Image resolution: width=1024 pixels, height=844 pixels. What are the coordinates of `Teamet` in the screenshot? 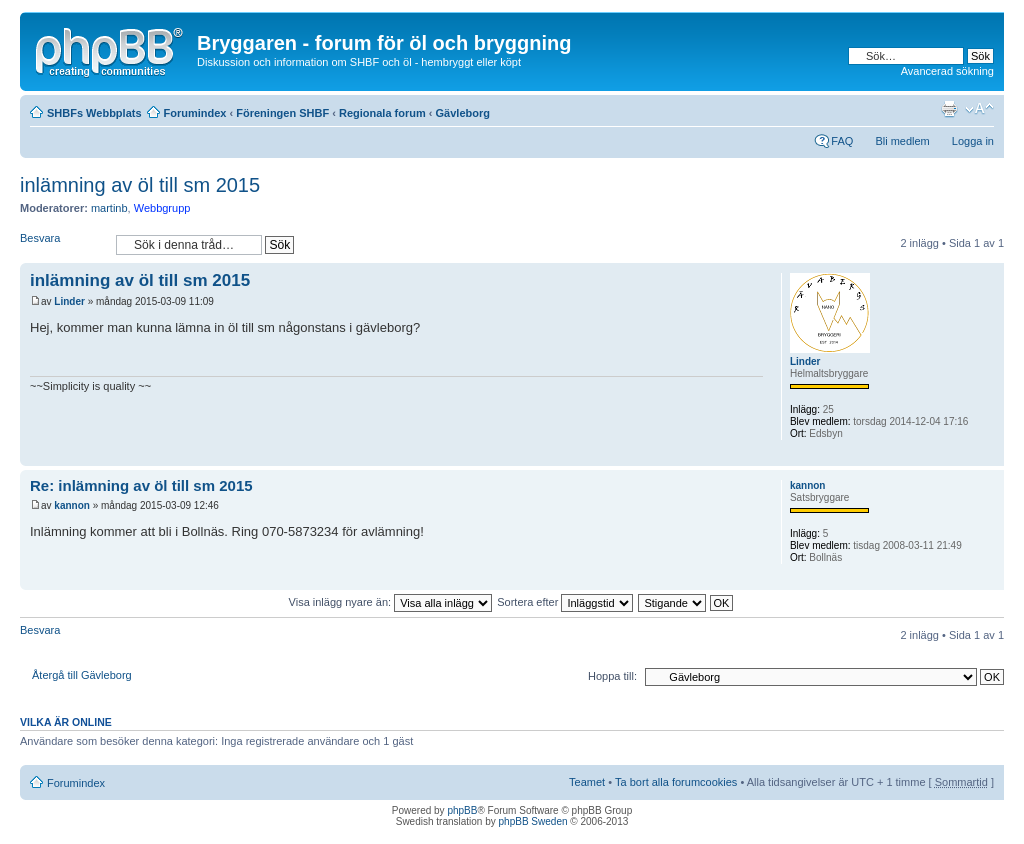 It's located at (587, 782).